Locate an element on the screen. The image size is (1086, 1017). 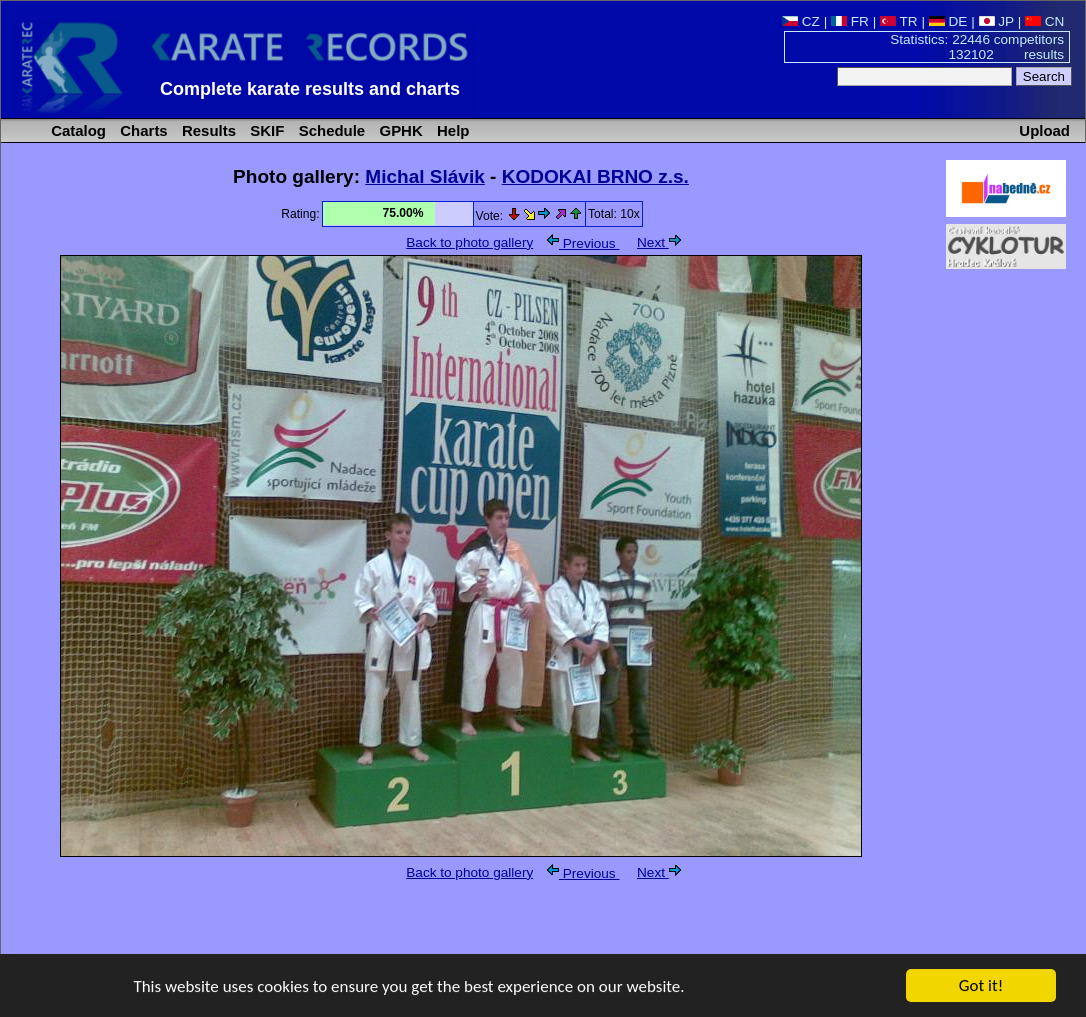
FR is located at coordinates (850, 21).